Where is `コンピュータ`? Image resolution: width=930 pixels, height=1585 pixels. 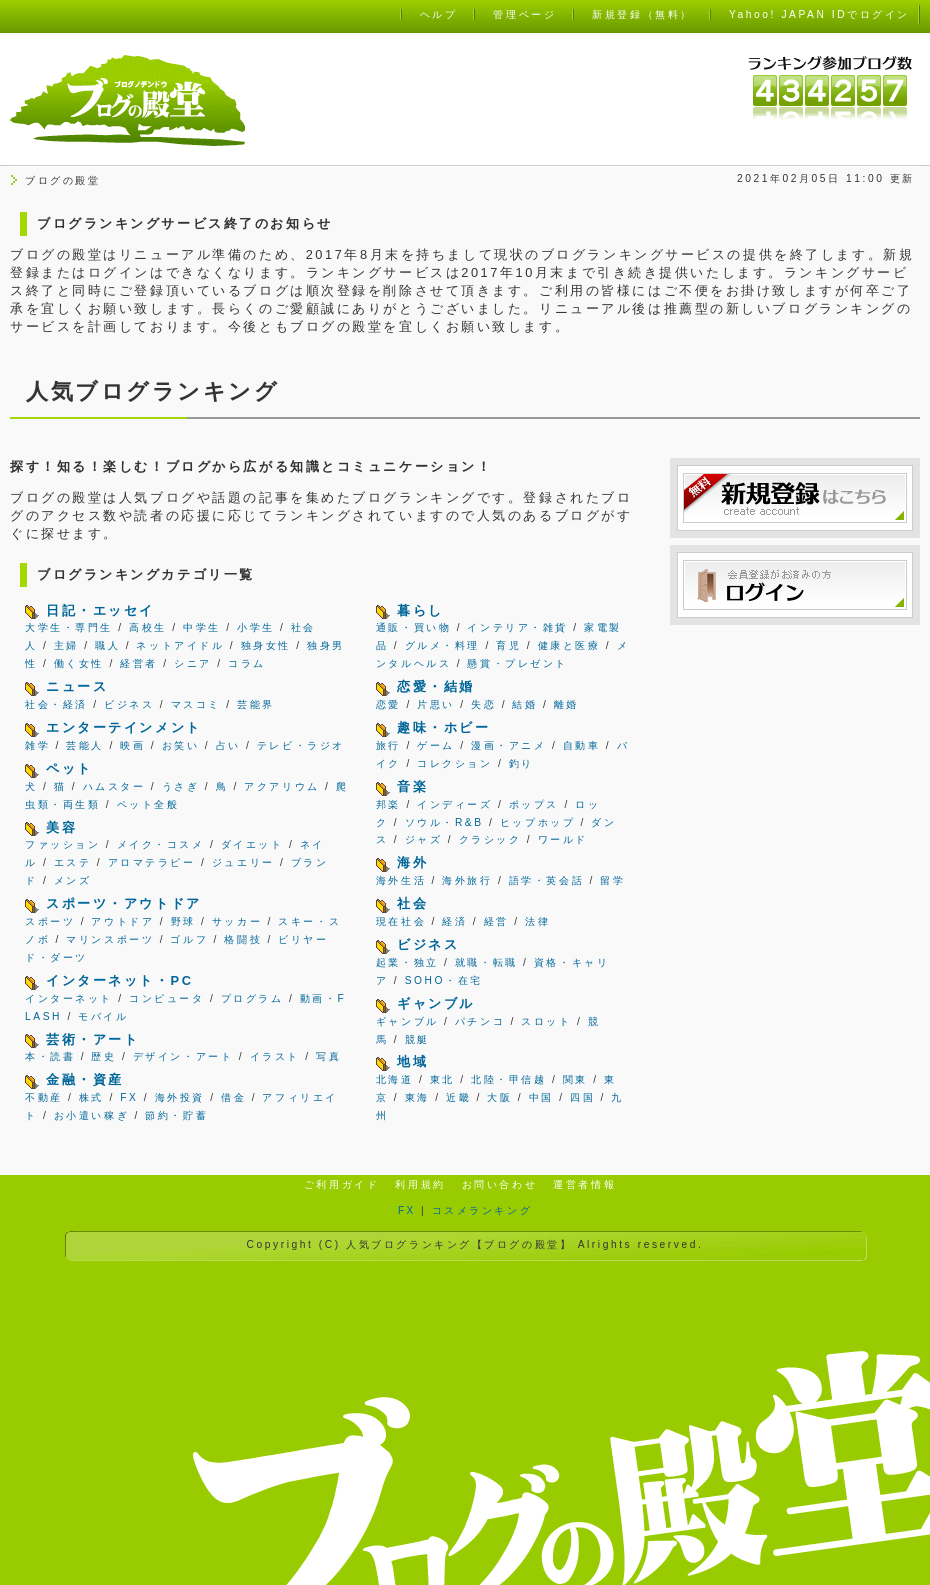
コンピュータ is located at coordinates (166, 998).